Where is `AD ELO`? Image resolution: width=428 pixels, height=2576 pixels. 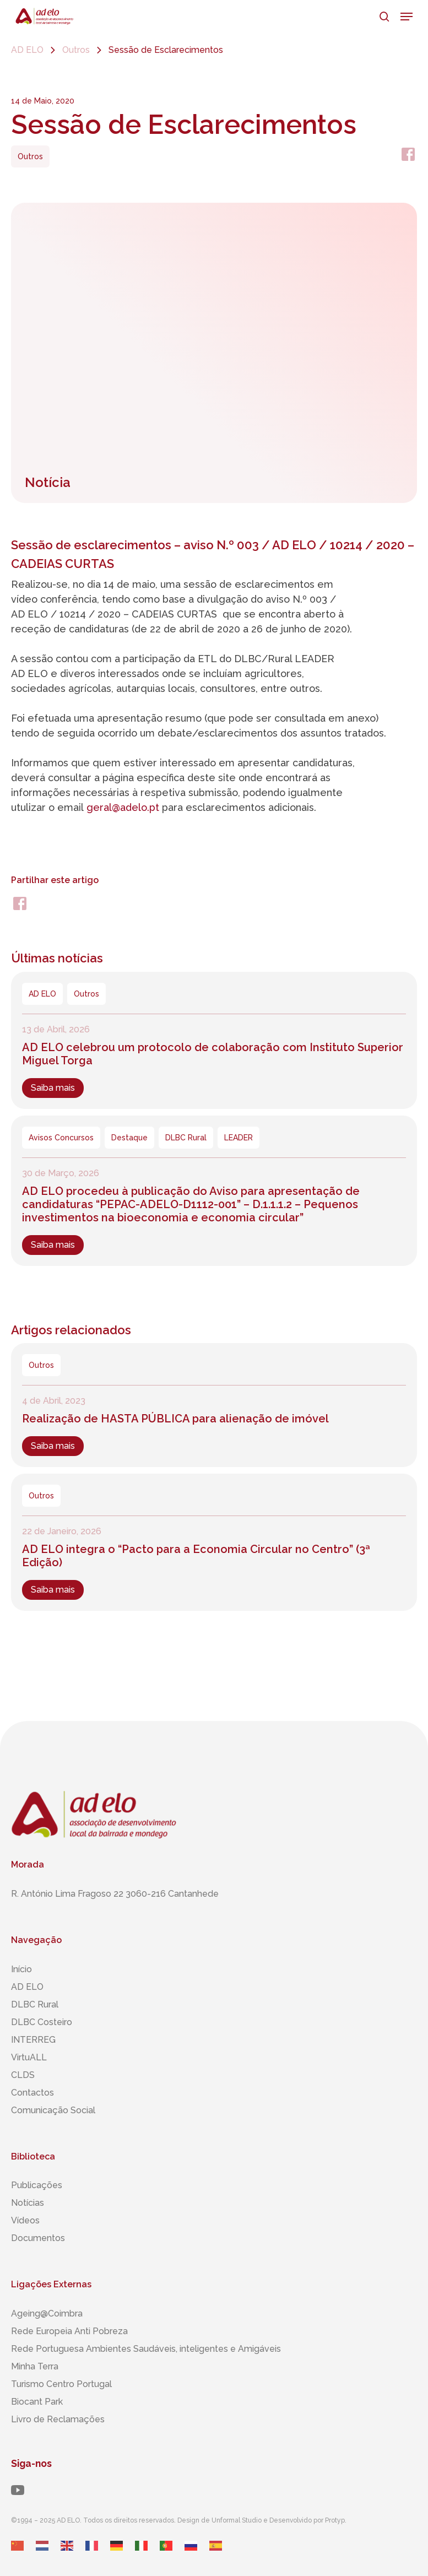 AD ELO is located at coordinates (27, 50).